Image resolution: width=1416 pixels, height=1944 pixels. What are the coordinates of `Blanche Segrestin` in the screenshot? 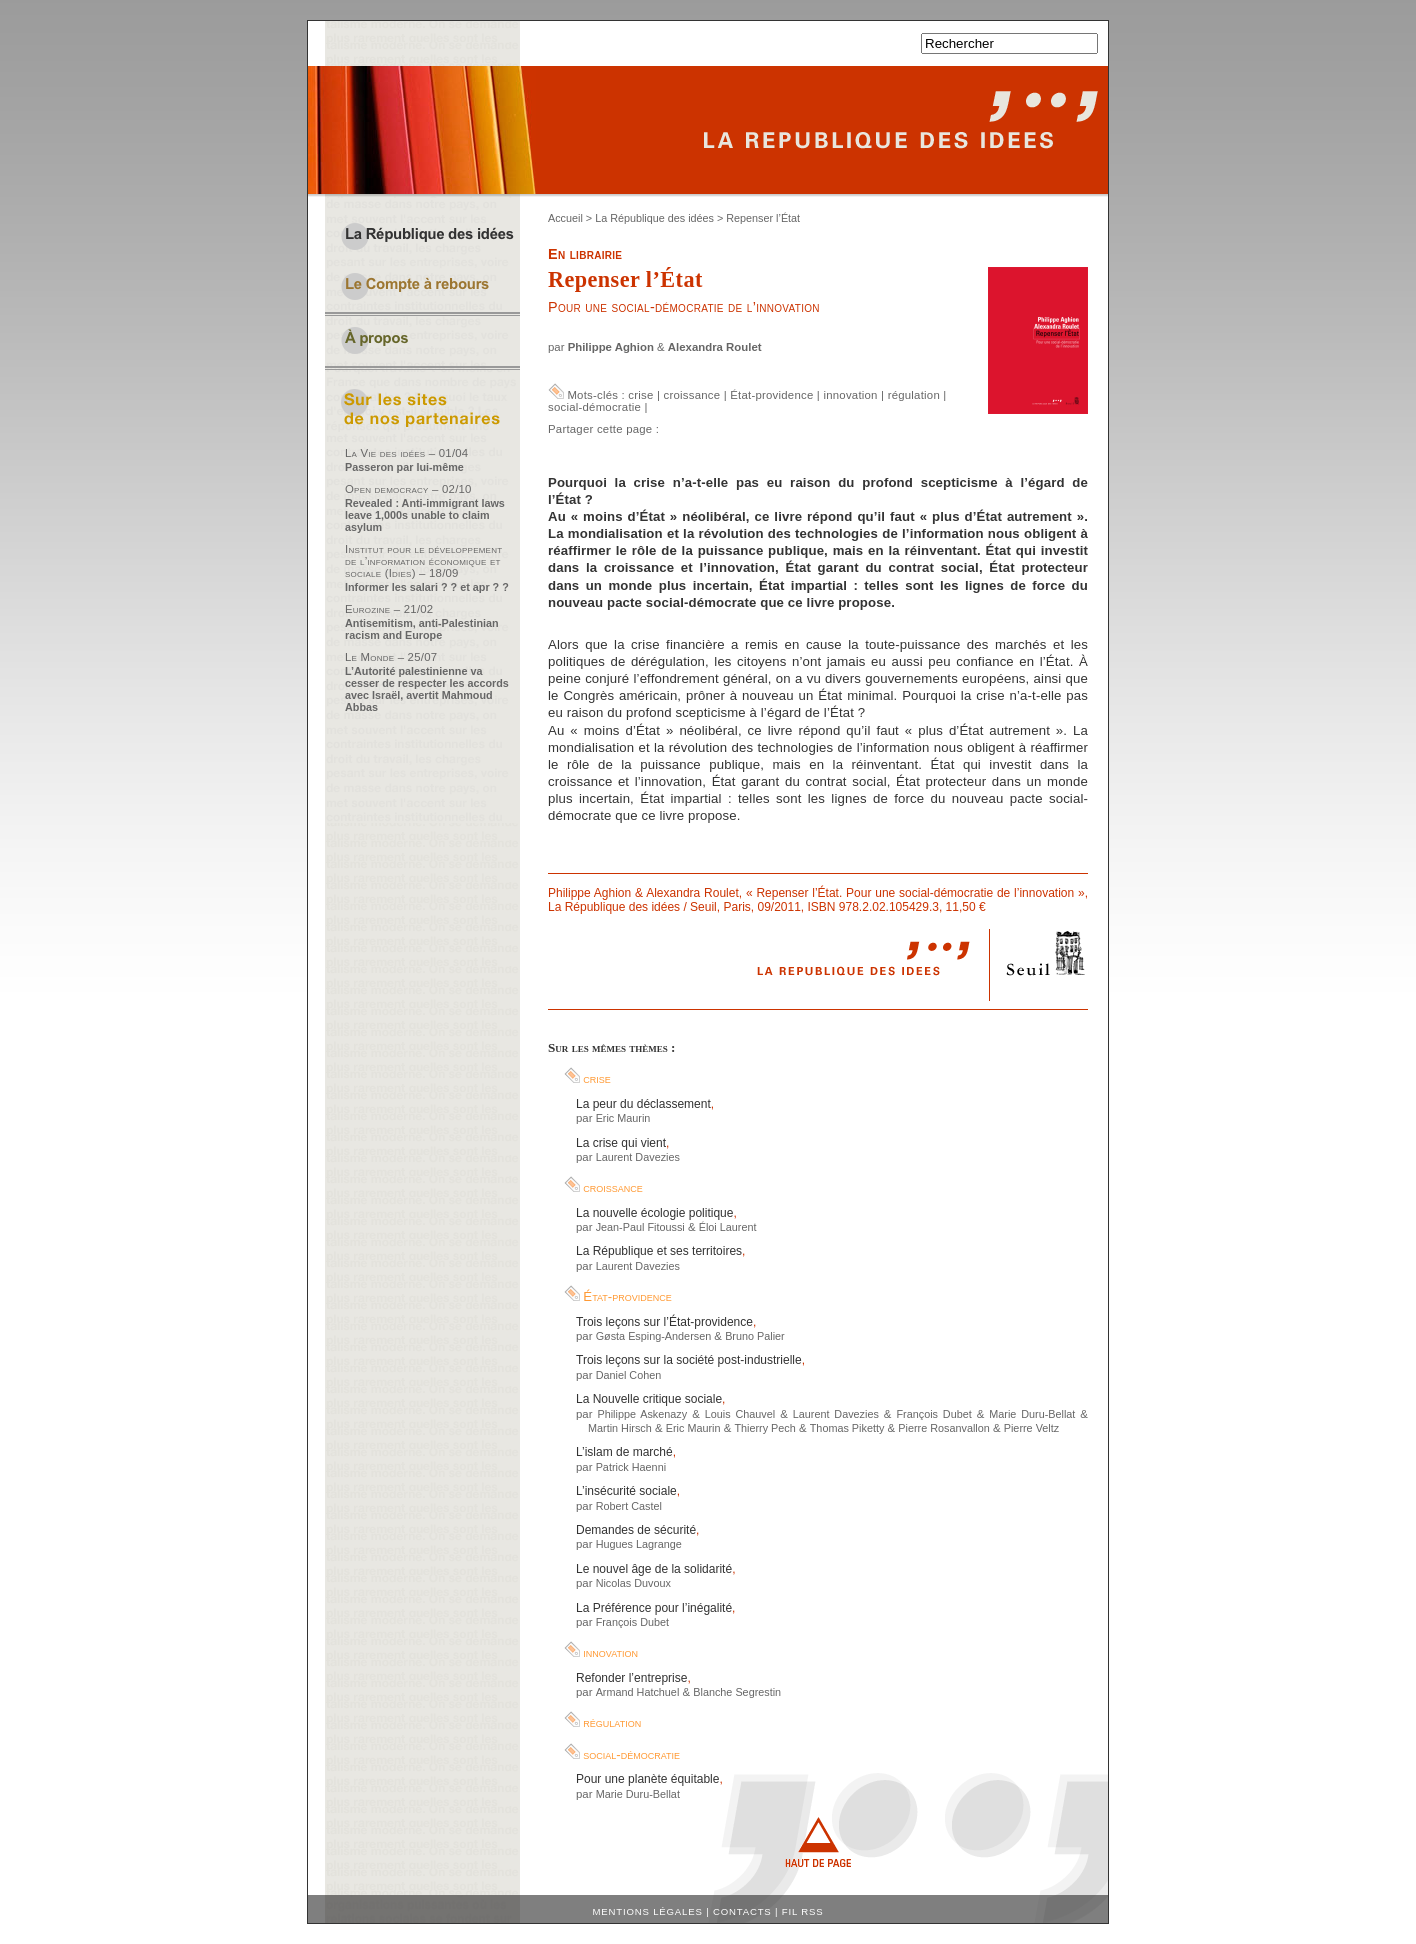 It's located at (737, 1692).